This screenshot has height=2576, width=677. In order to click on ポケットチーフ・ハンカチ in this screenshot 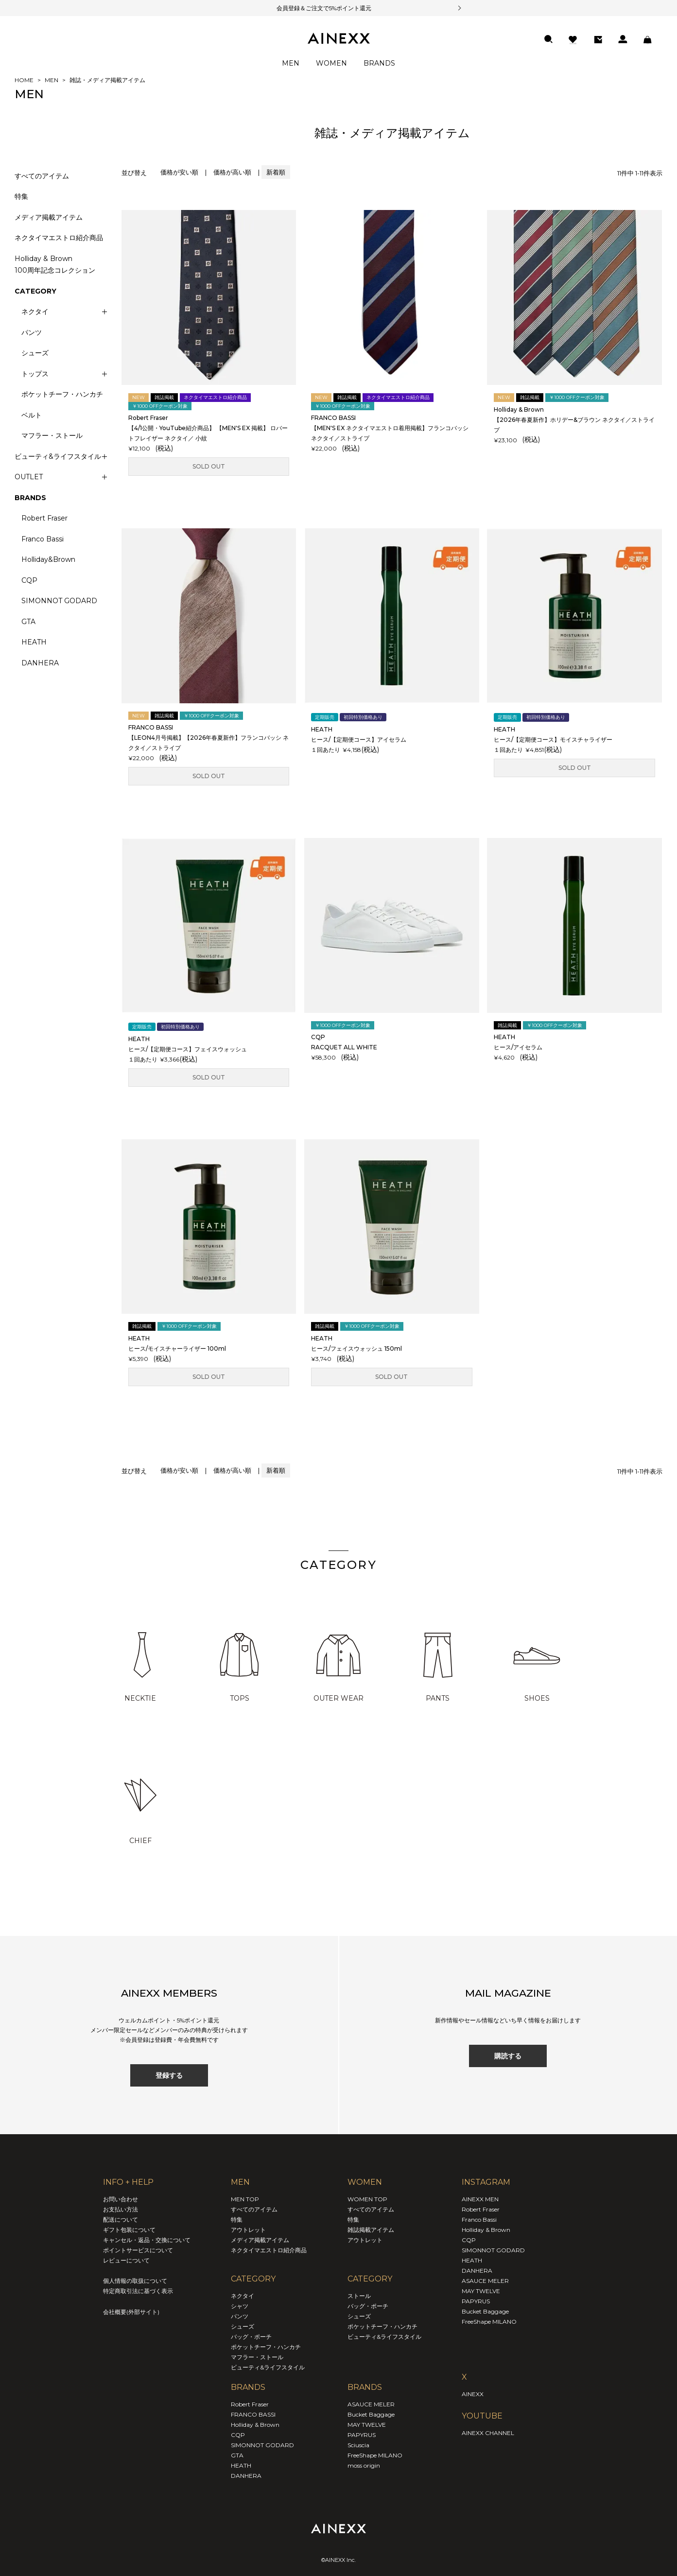, I will do `click(62, 394)`.